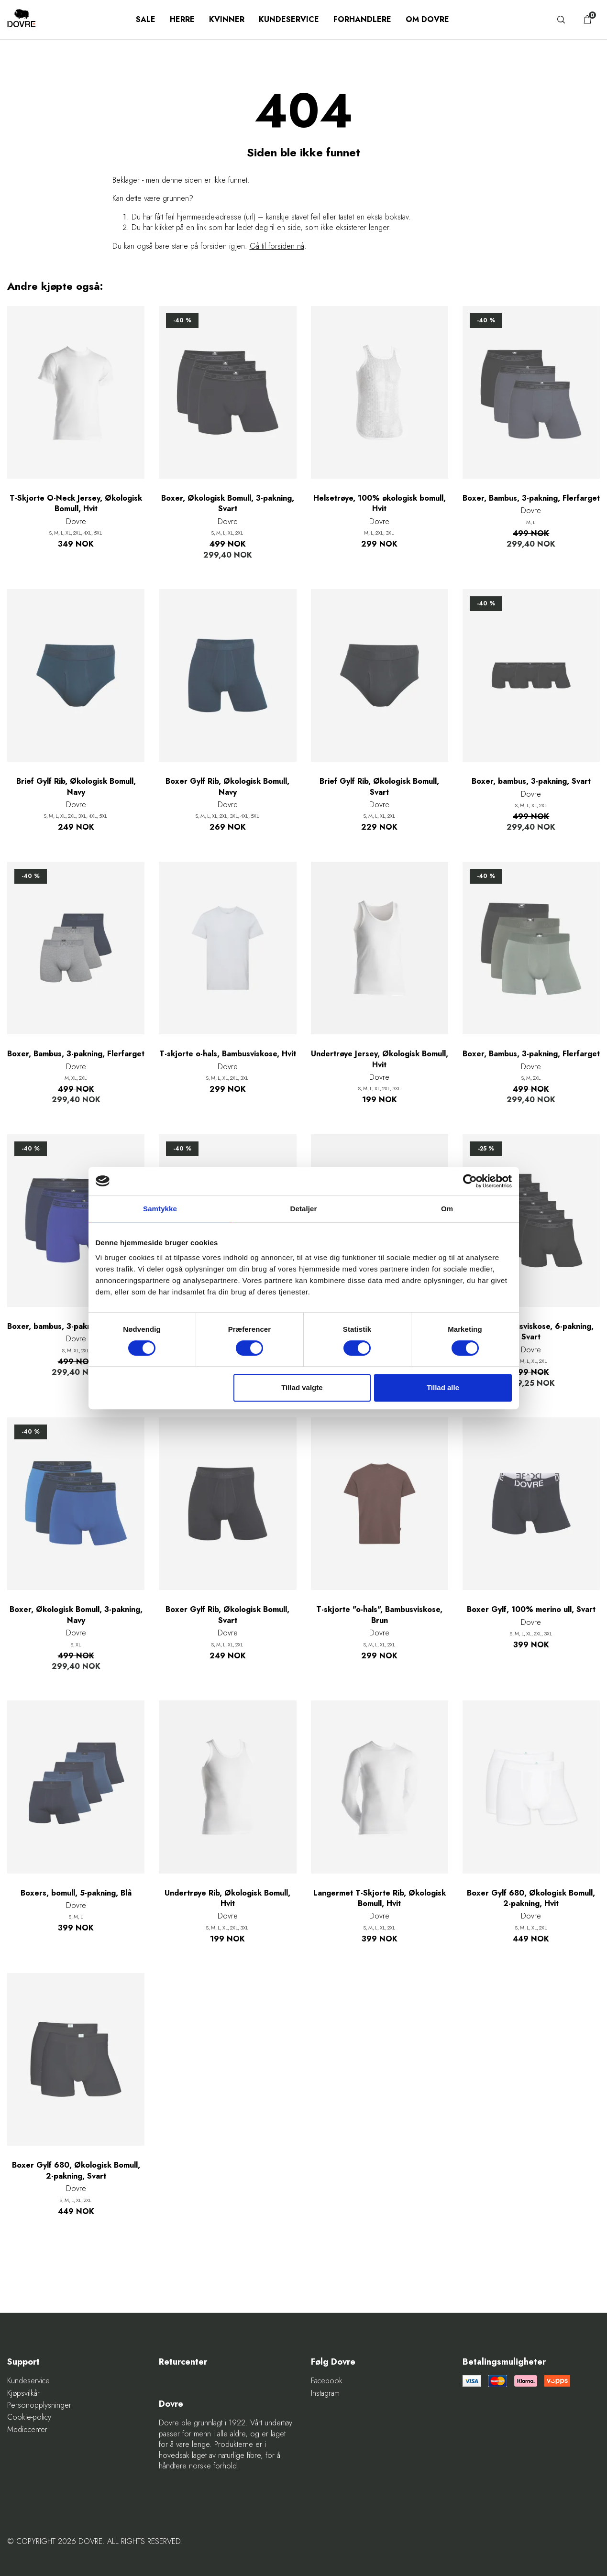 The width and height of the screenshot is (607, 2576). I want to click on Boxer Gylf Rib, Økologisk Bomull, Navy, so click(227, 786).